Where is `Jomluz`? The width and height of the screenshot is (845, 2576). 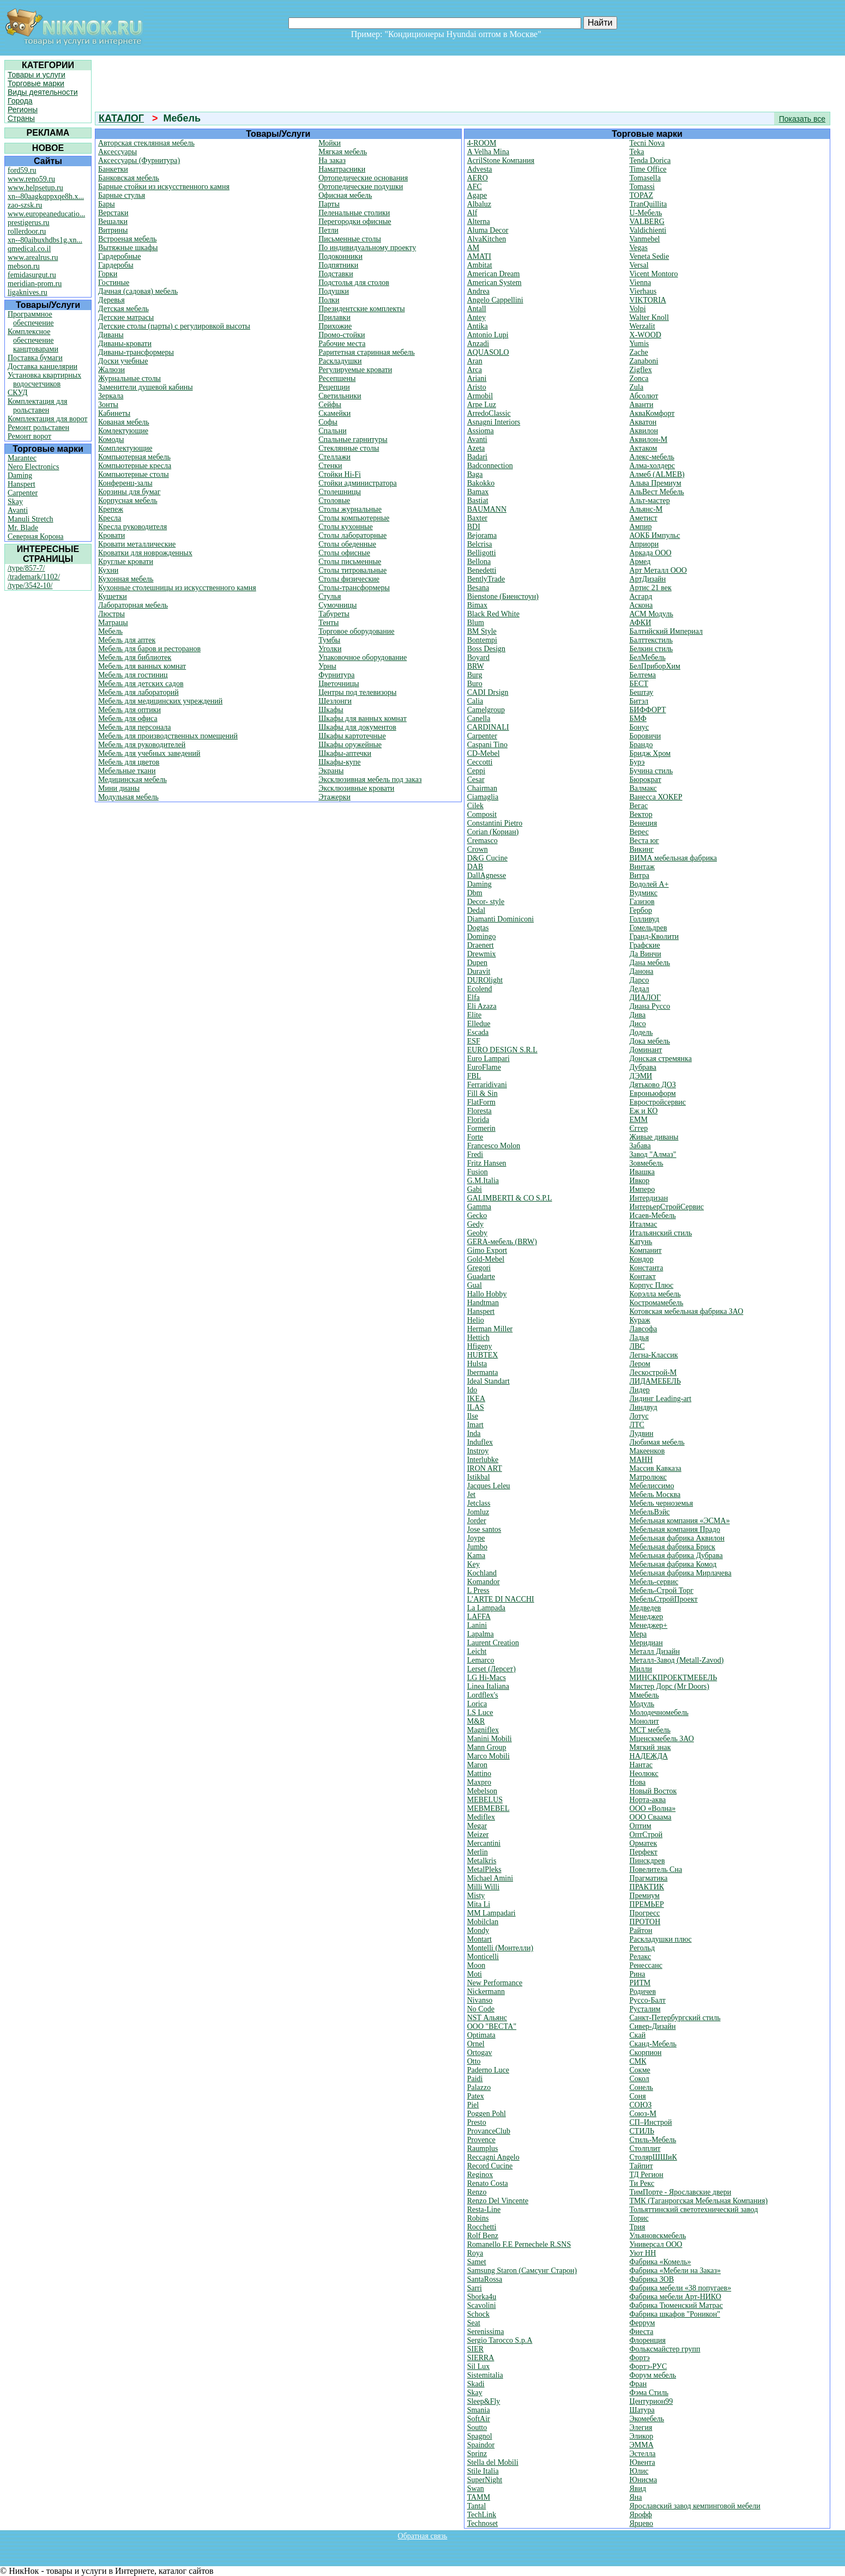 Jomluz is located at coordinates (478, 1512).